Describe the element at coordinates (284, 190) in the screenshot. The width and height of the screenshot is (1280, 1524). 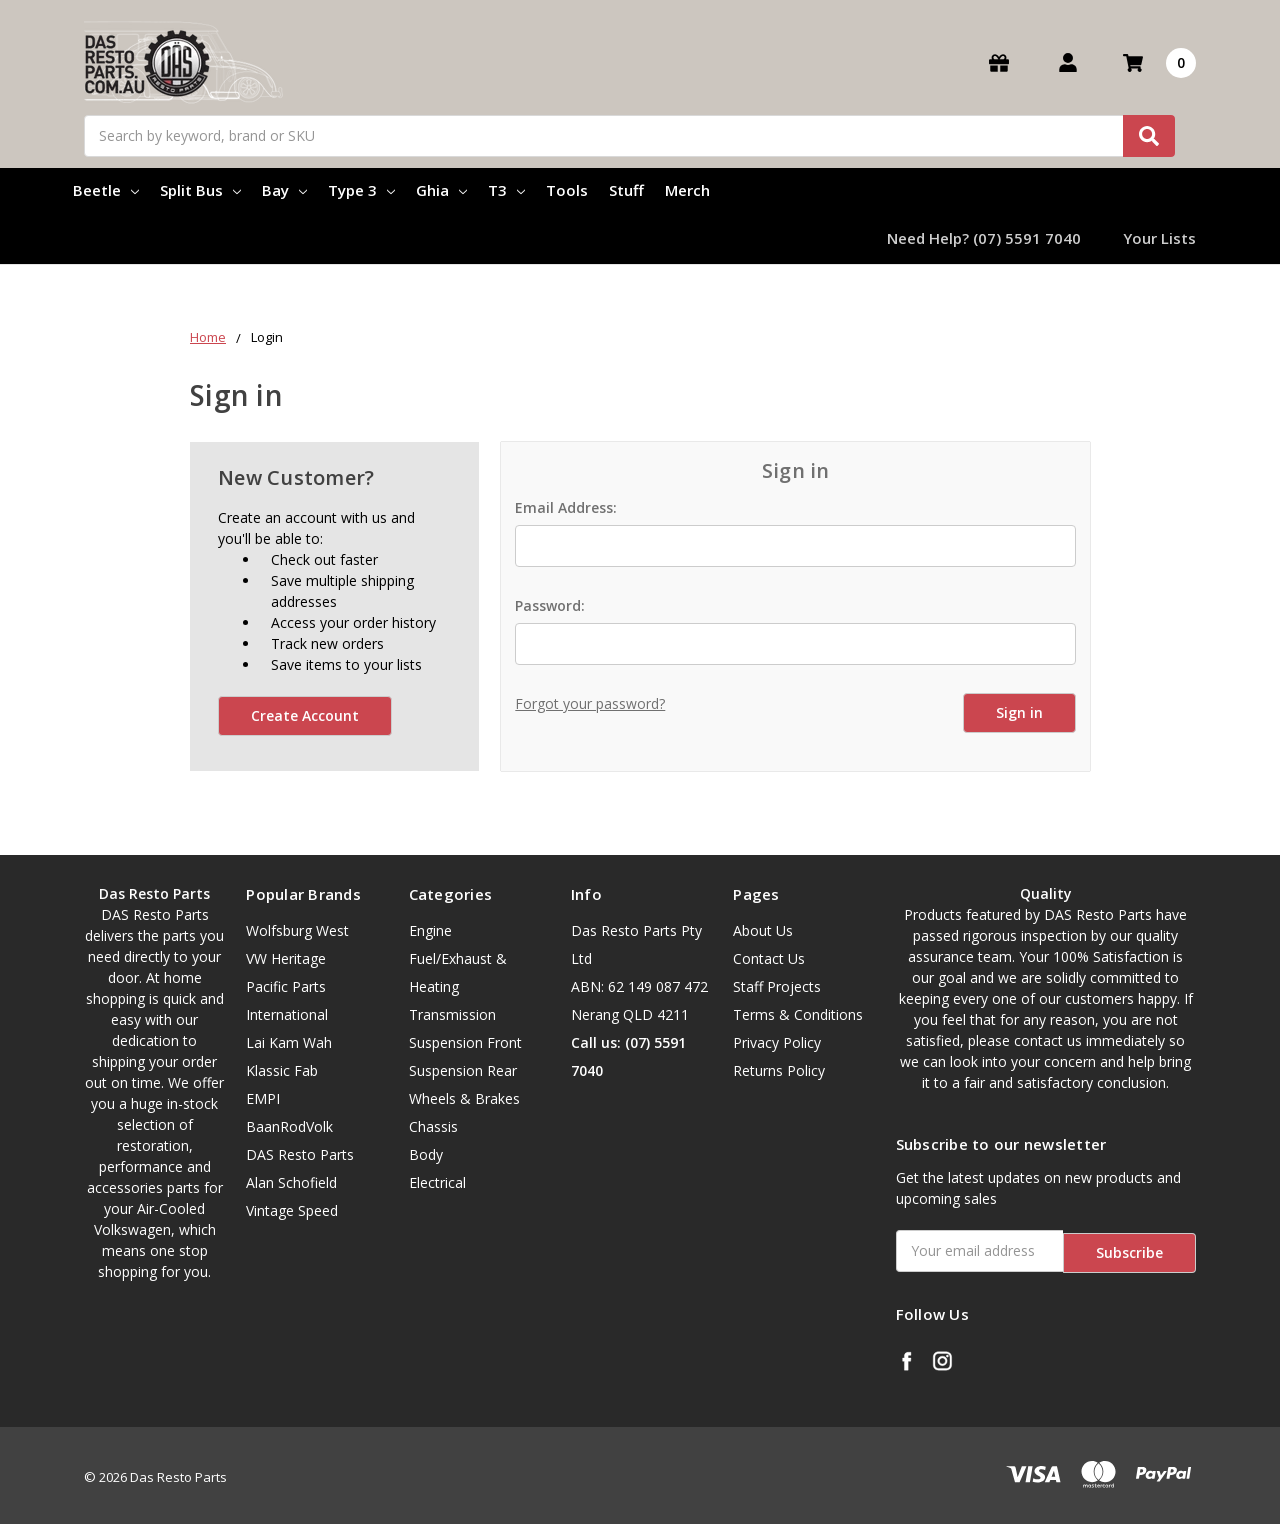
I see `Bay` at that location.